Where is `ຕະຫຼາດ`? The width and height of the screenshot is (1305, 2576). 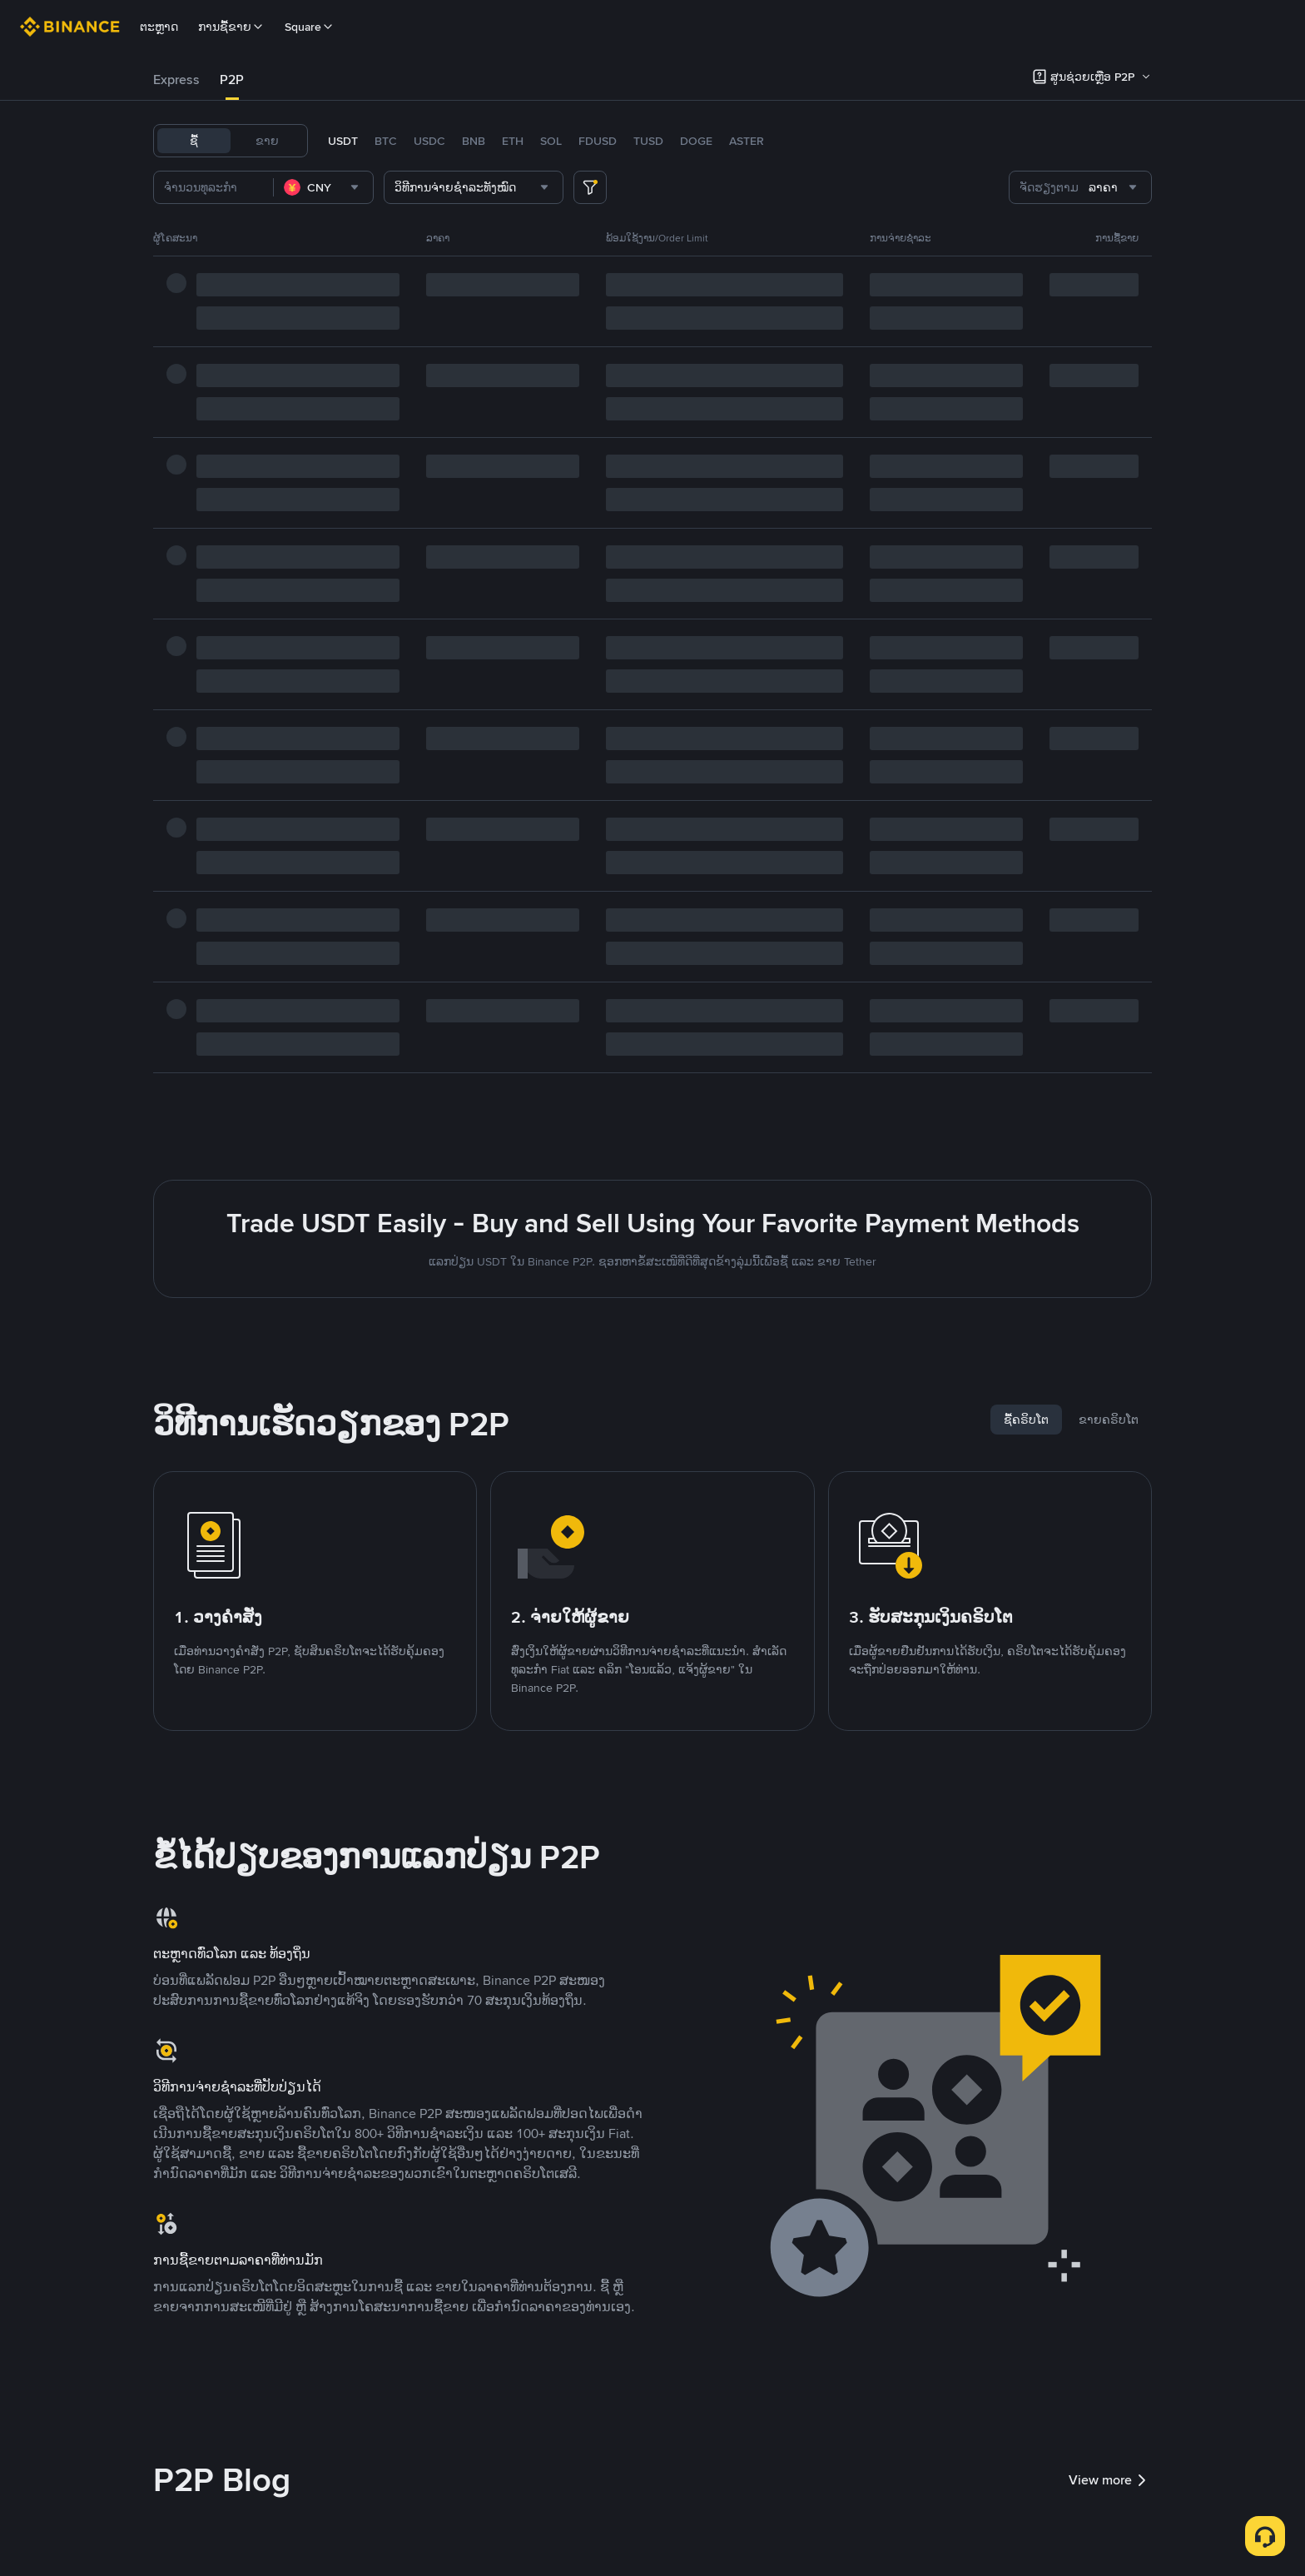 ຕະຫຼາດ is located at coordinates (159, 26).